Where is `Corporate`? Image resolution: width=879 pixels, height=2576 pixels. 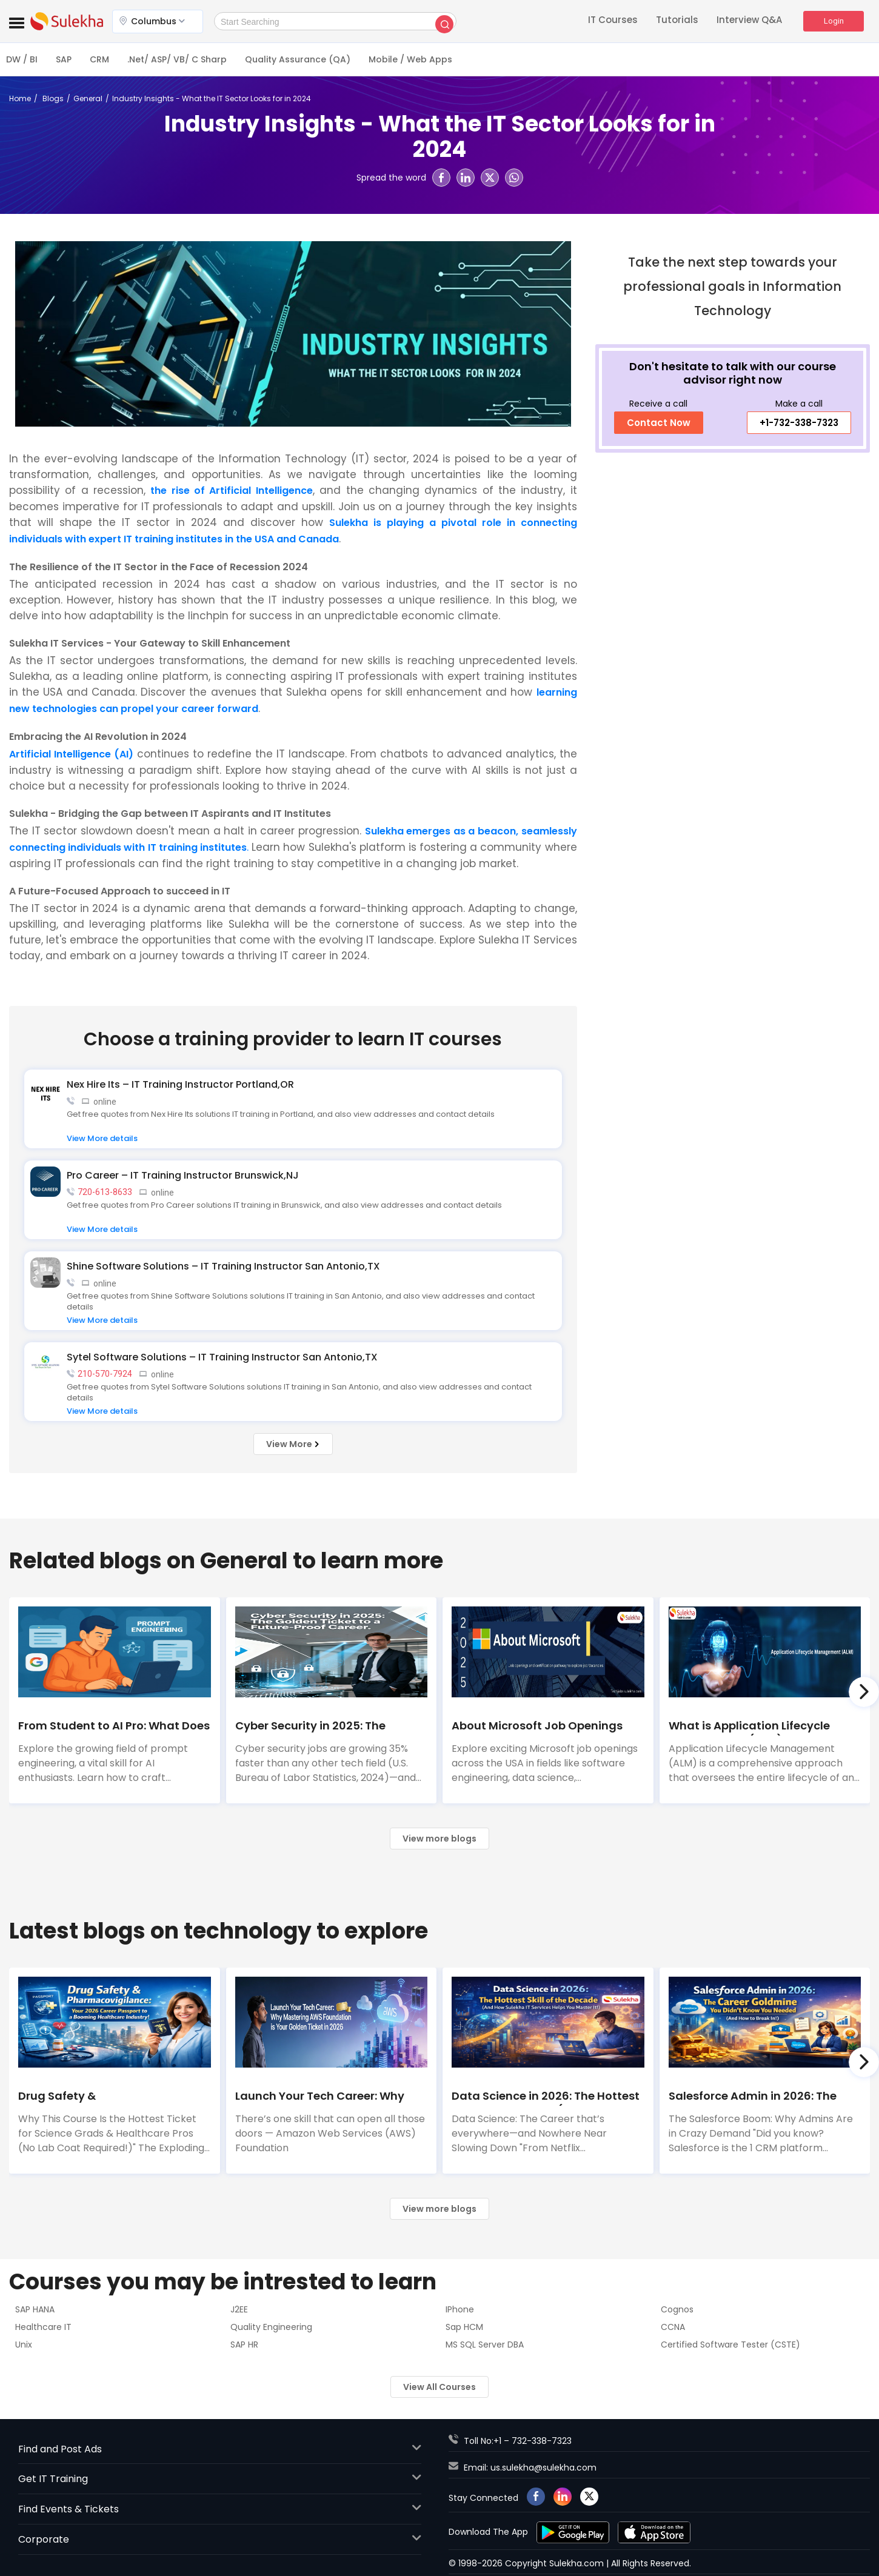
Corporate is located at coordinates (219, 2539).